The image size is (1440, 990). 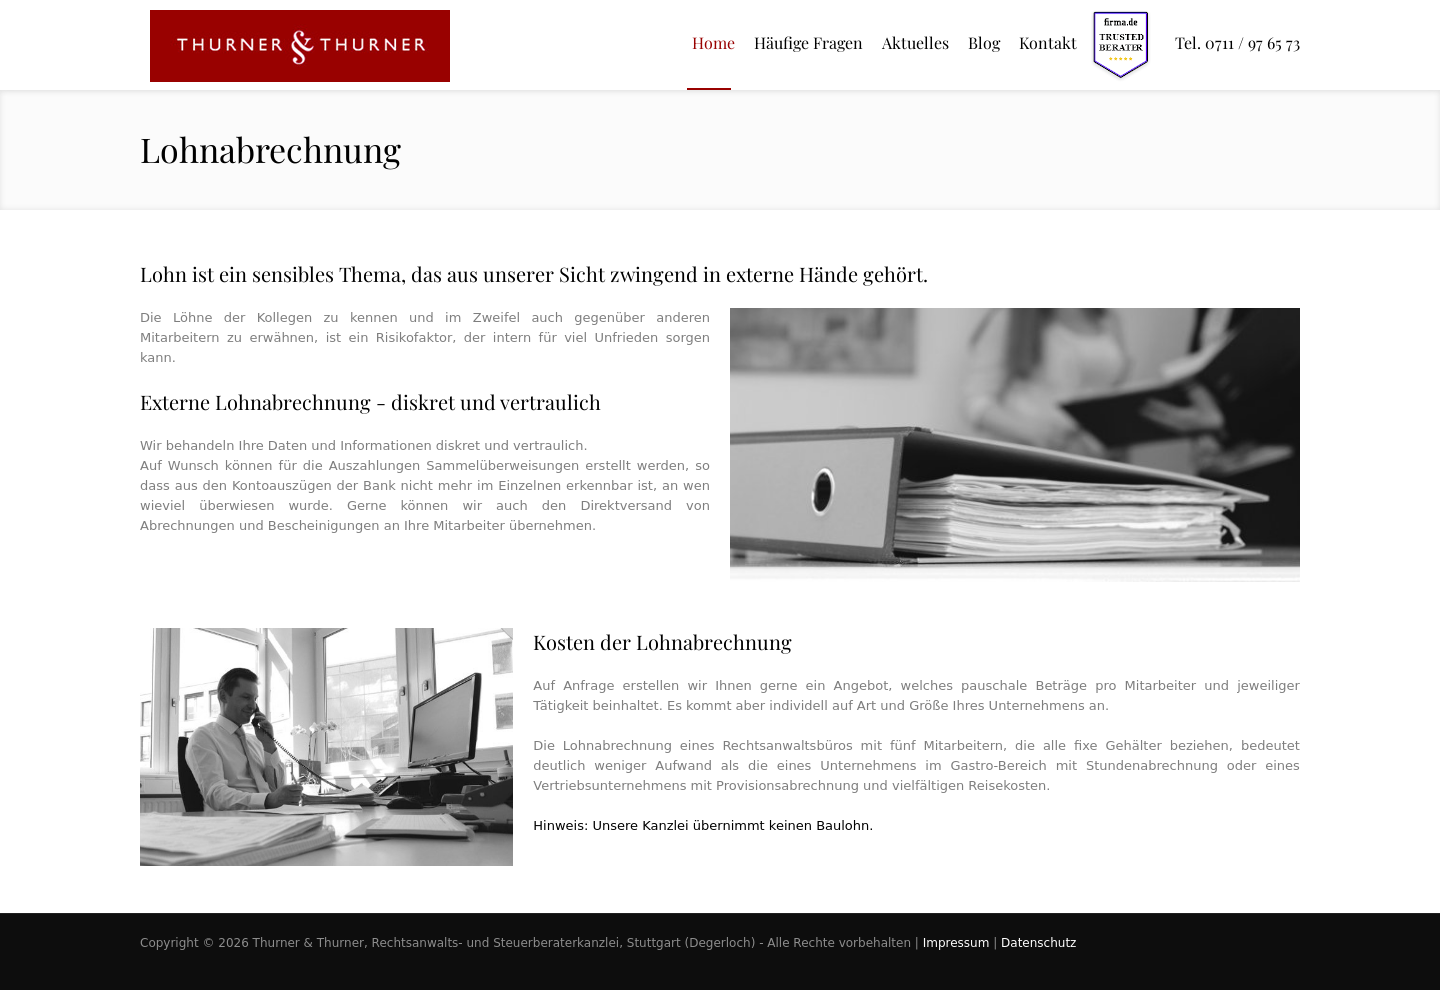 I want to click on Impressum, so click(x=956, y=943).